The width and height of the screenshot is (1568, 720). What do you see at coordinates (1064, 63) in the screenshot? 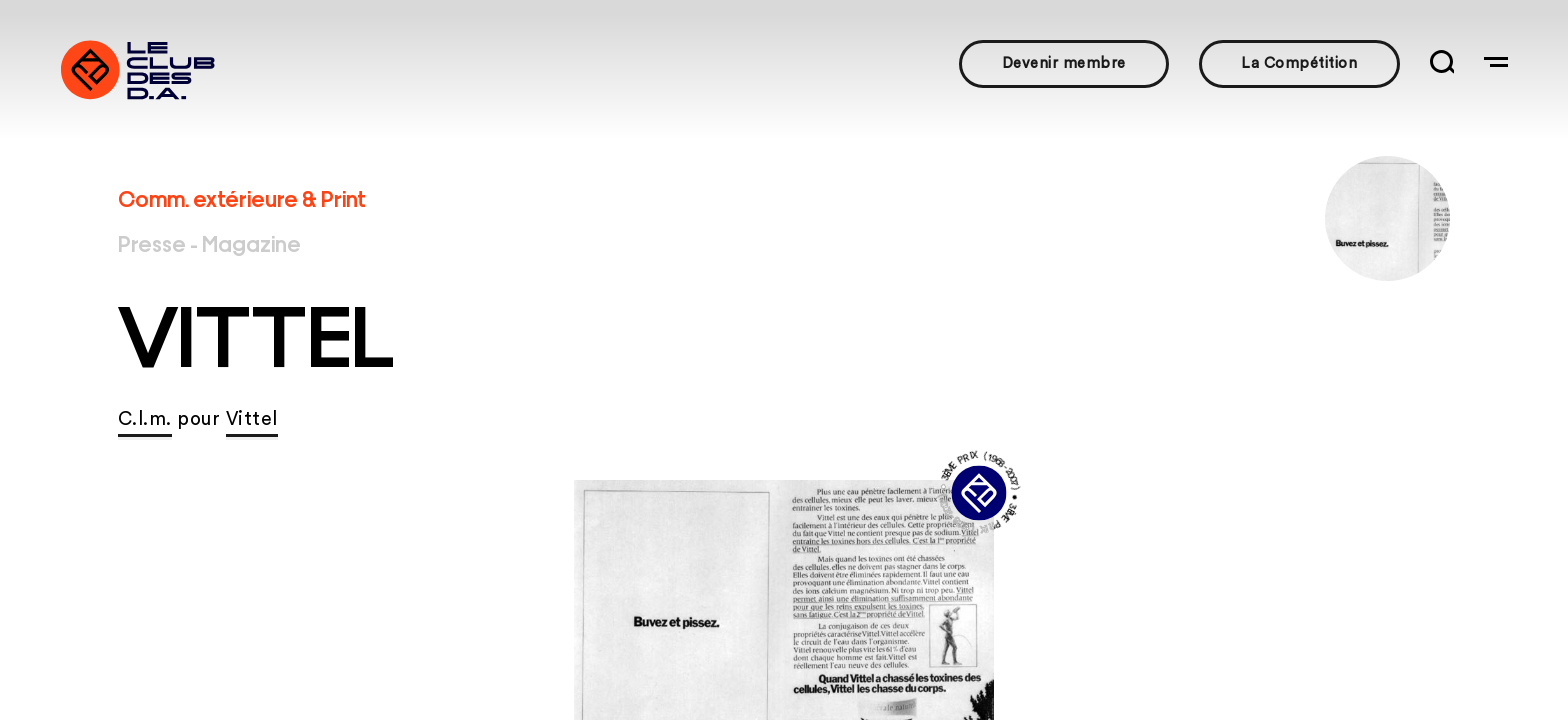
I see `Devenir membre` at bounding box center [1064, 63].